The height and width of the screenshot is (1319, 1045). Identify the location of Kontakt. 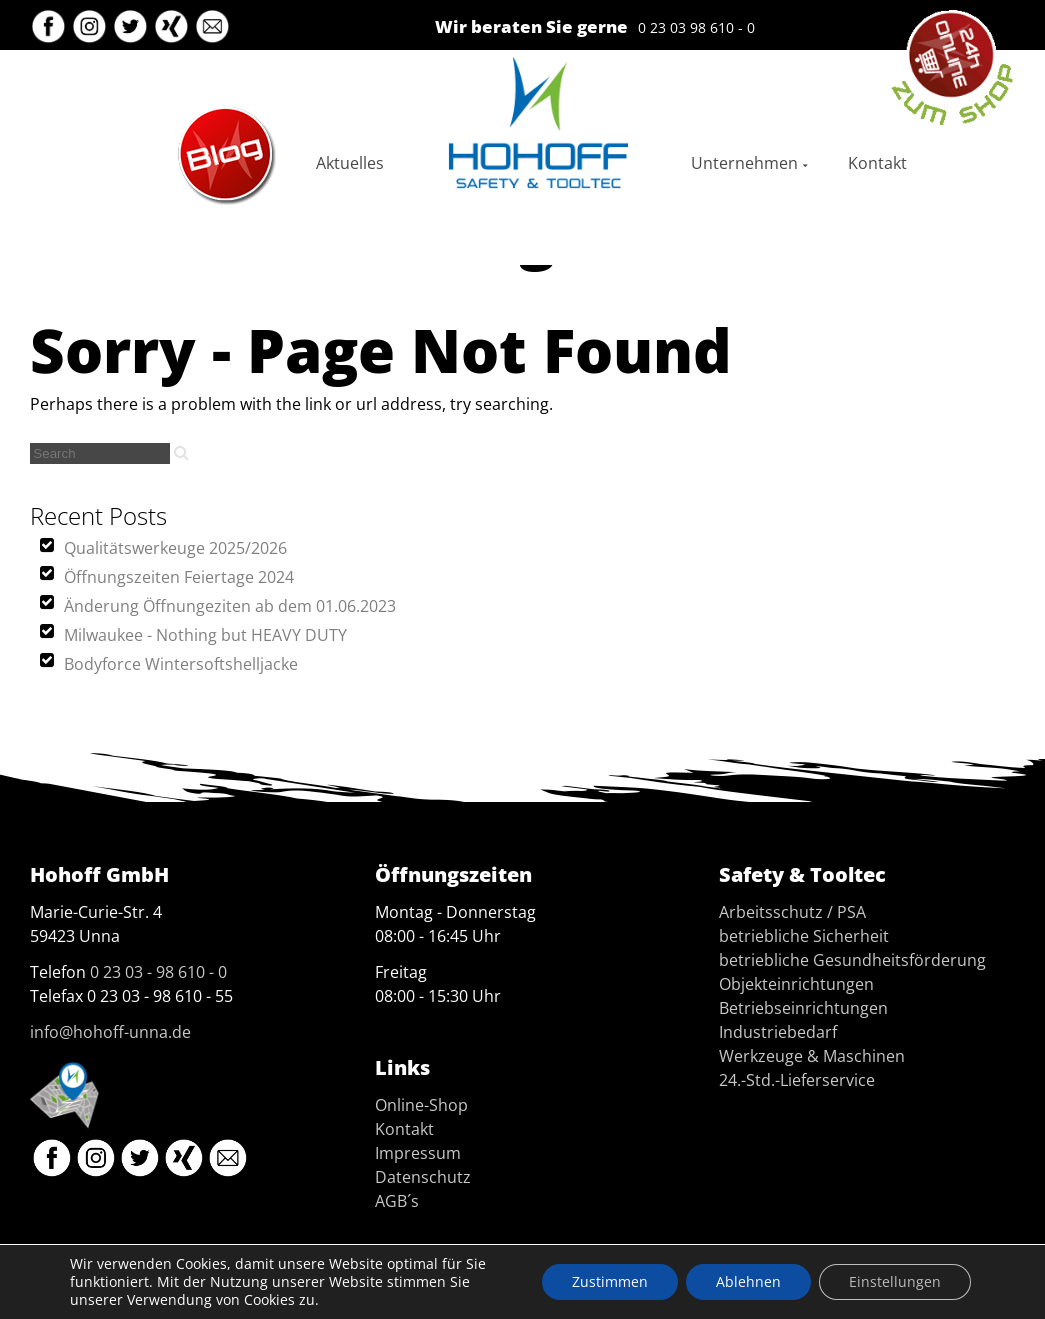
(877, 163).